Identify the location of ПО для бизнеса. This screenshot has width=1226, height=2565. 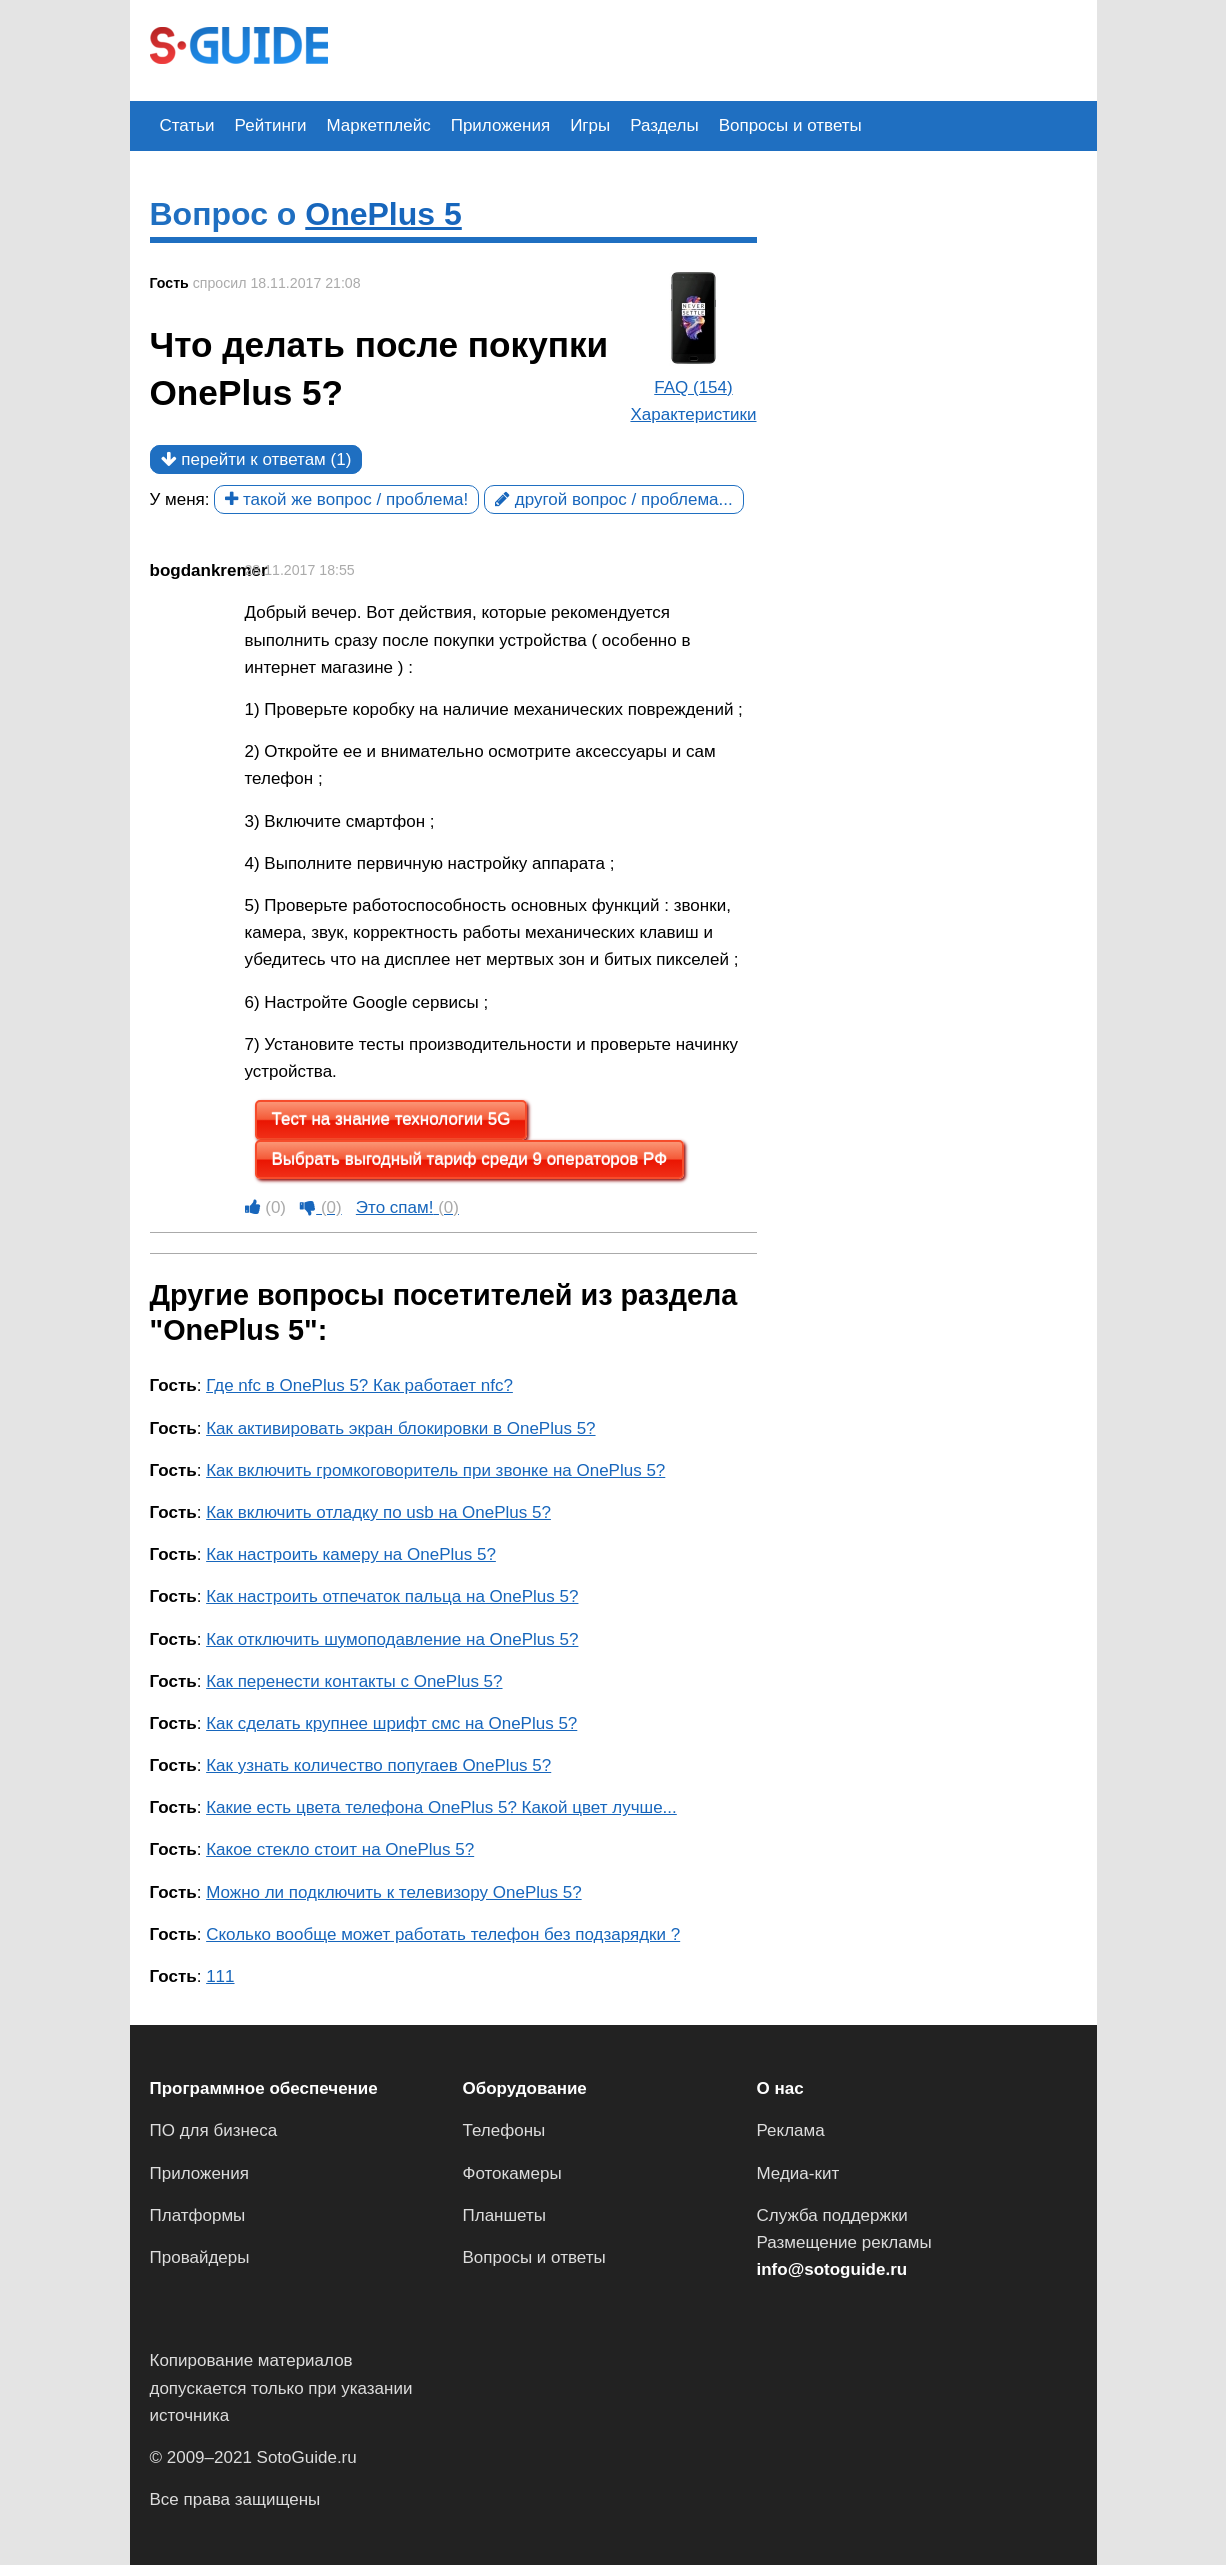
(214, 2130).